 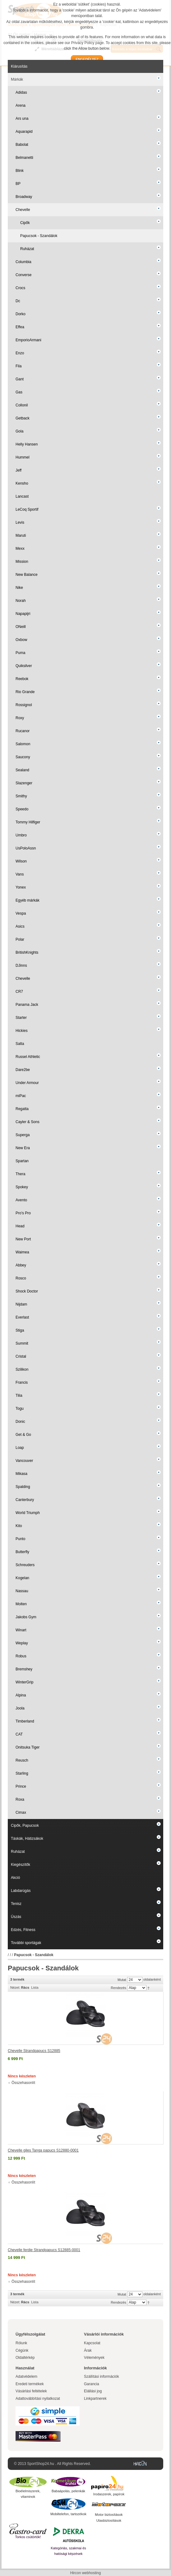 What do you see at coordinates (27, 1747) in the screenshot?
I see `Onitsuka Tiger` at bounding box center [27, 1747].